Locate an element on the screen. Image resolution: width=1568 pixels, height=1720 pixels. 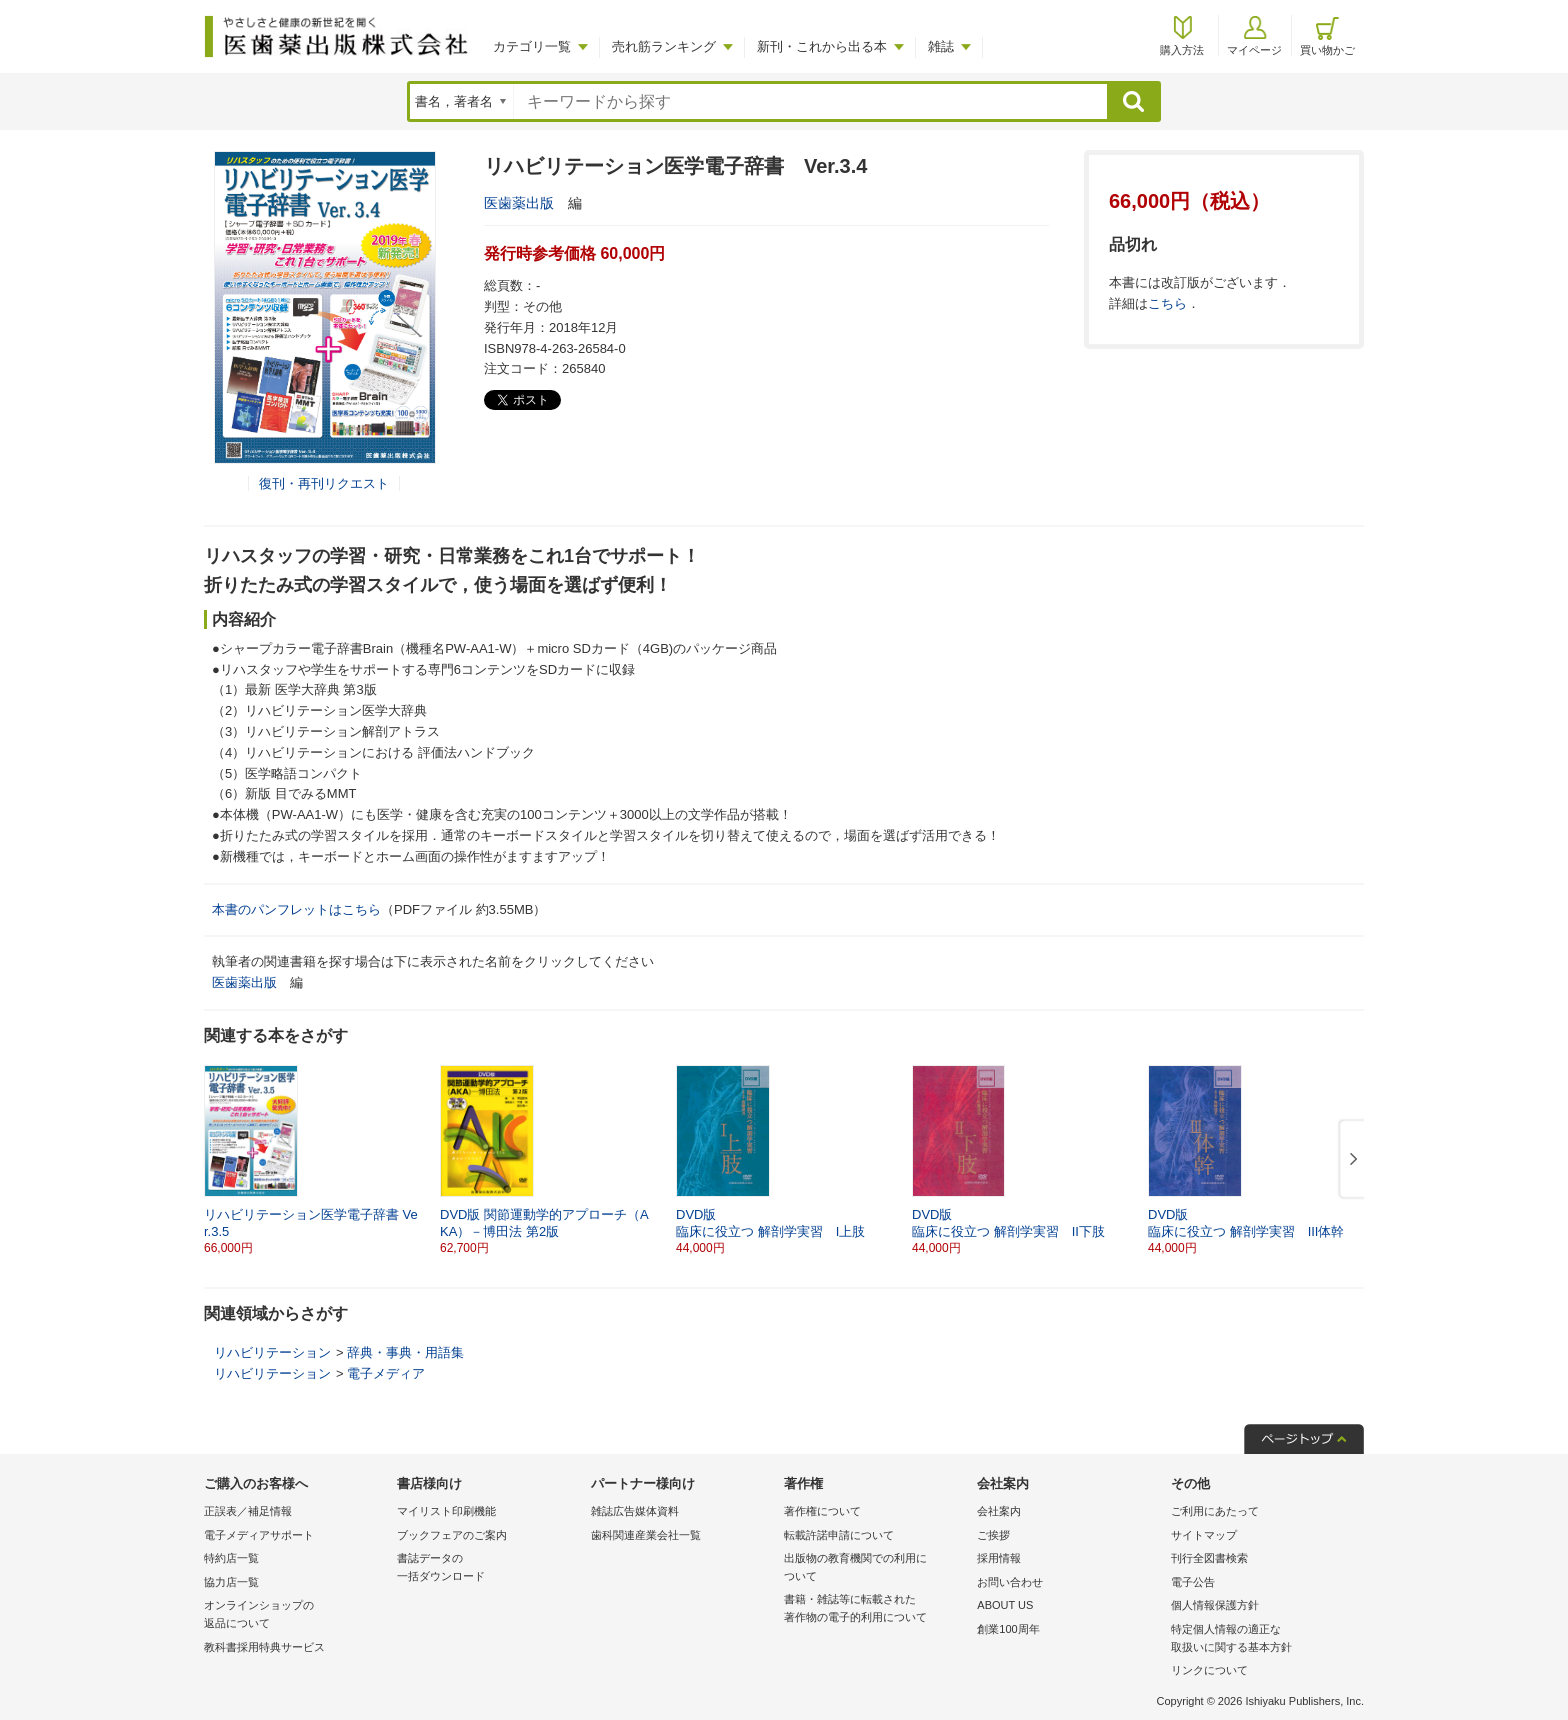
著作権について is located at coordinates (822, 1511).